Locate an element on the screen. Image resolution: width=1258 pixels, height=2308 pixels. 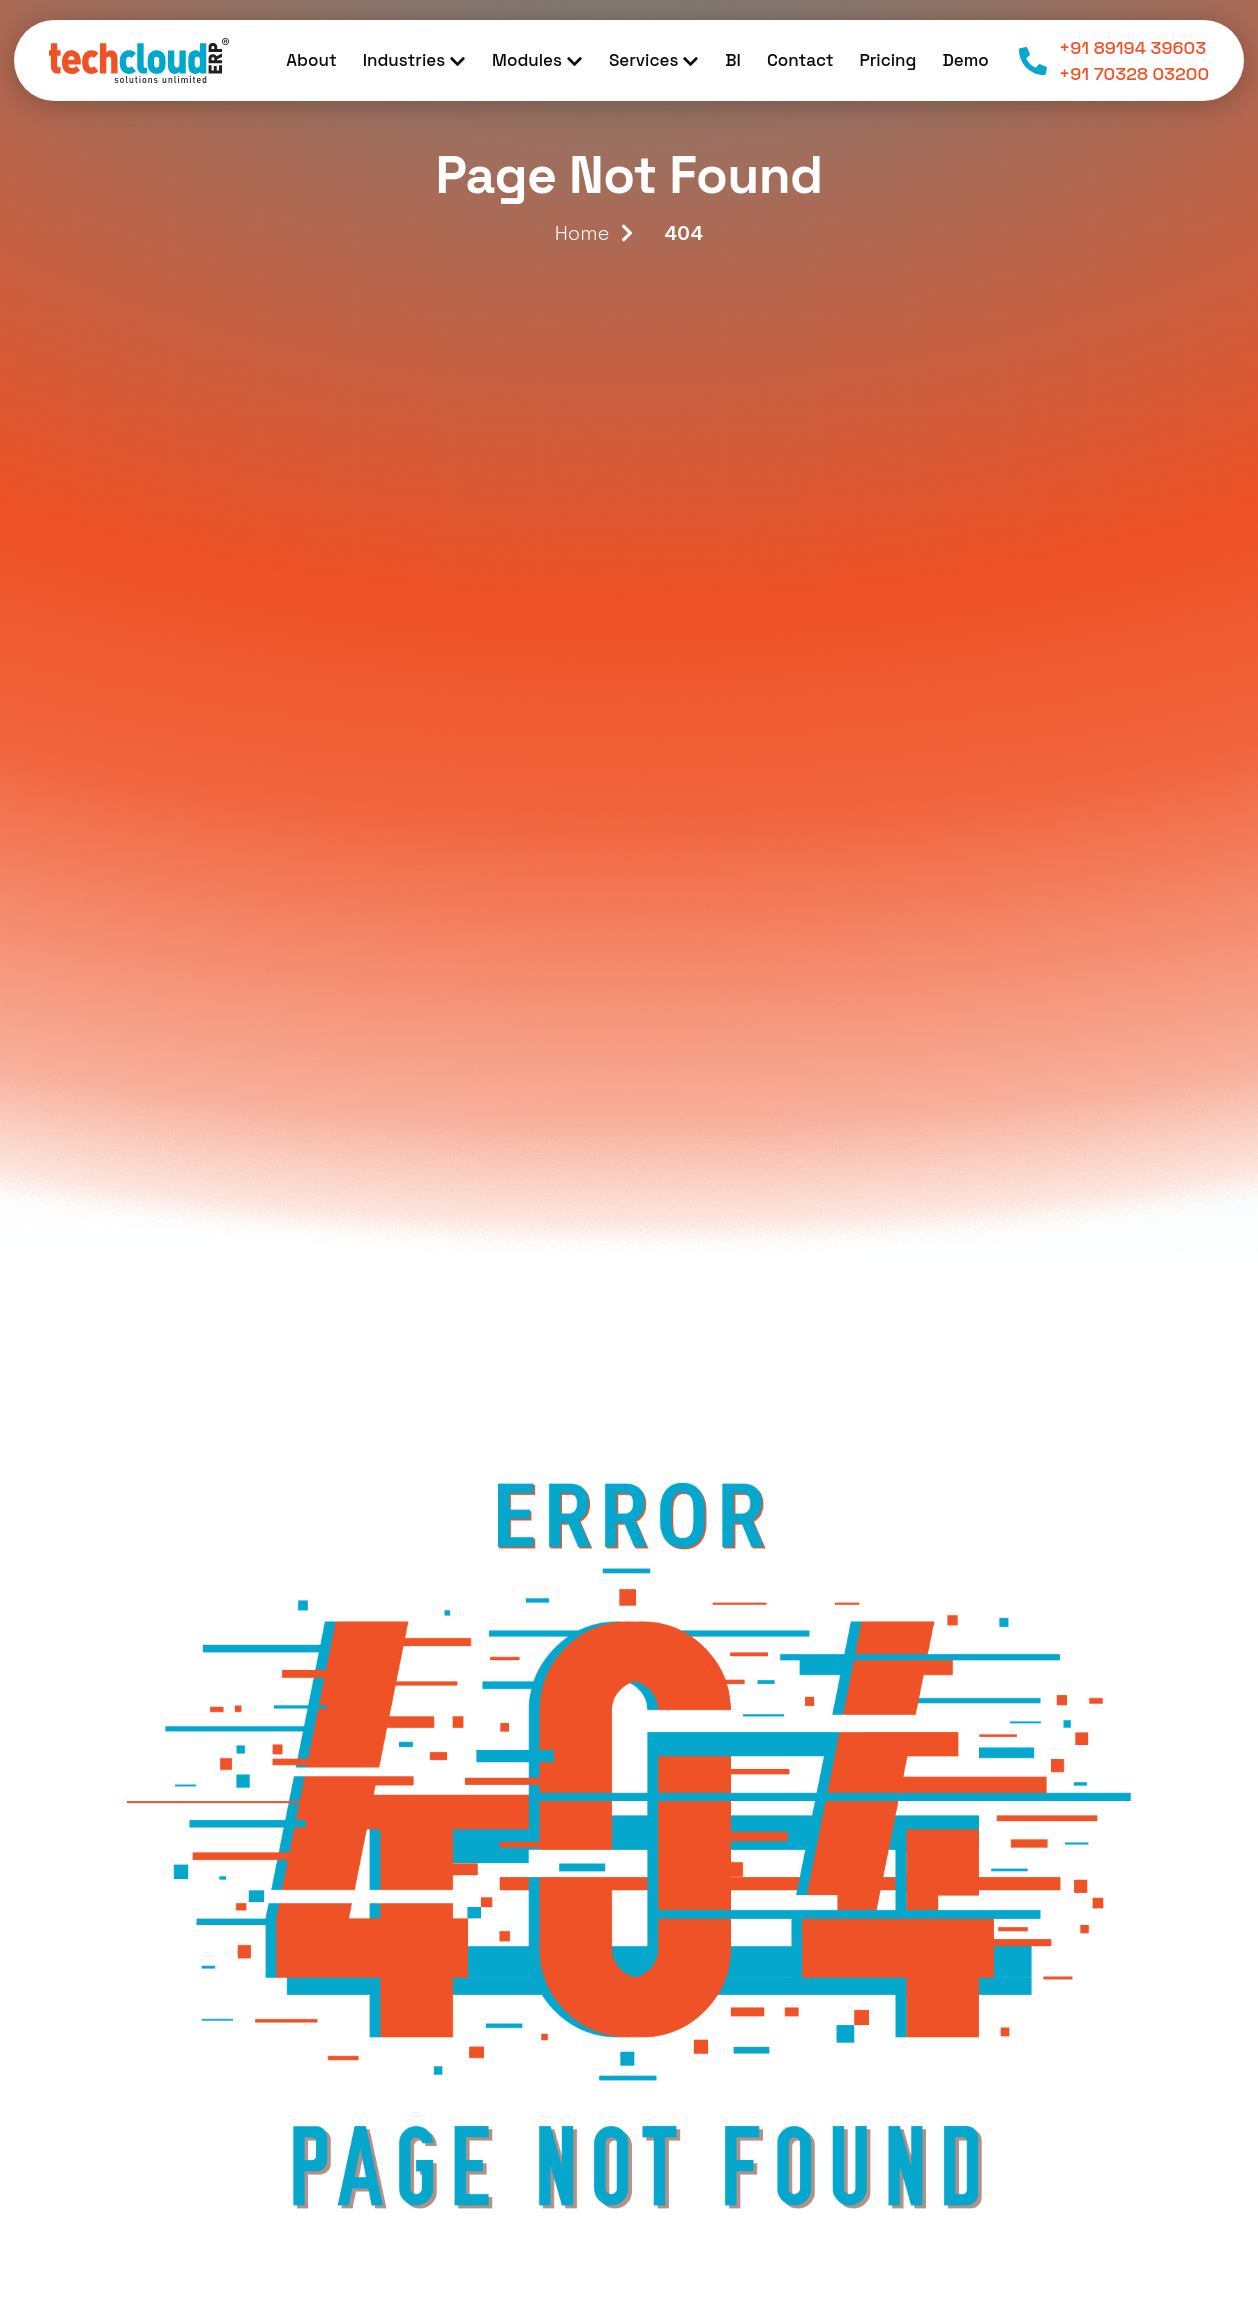
Industries is located at coordinates (414, 60).